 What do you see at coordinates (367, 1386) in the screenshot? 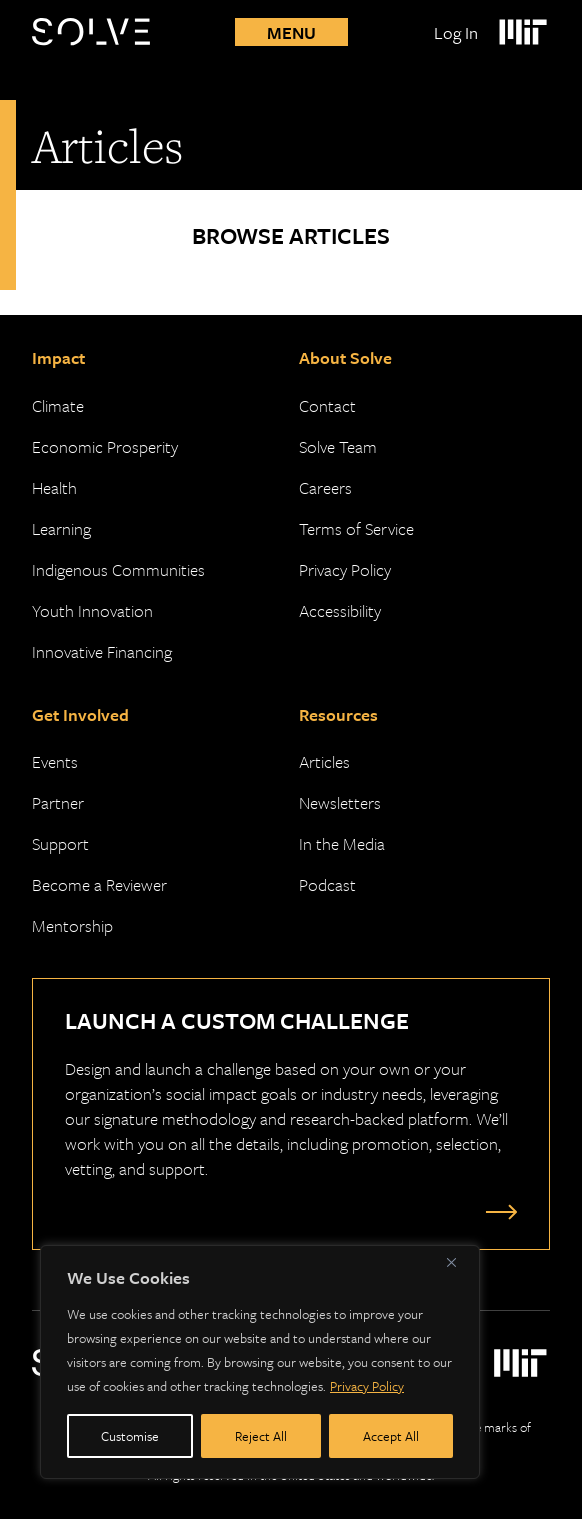
I see `Privacy Policy` at bounding box center [367, 1386].